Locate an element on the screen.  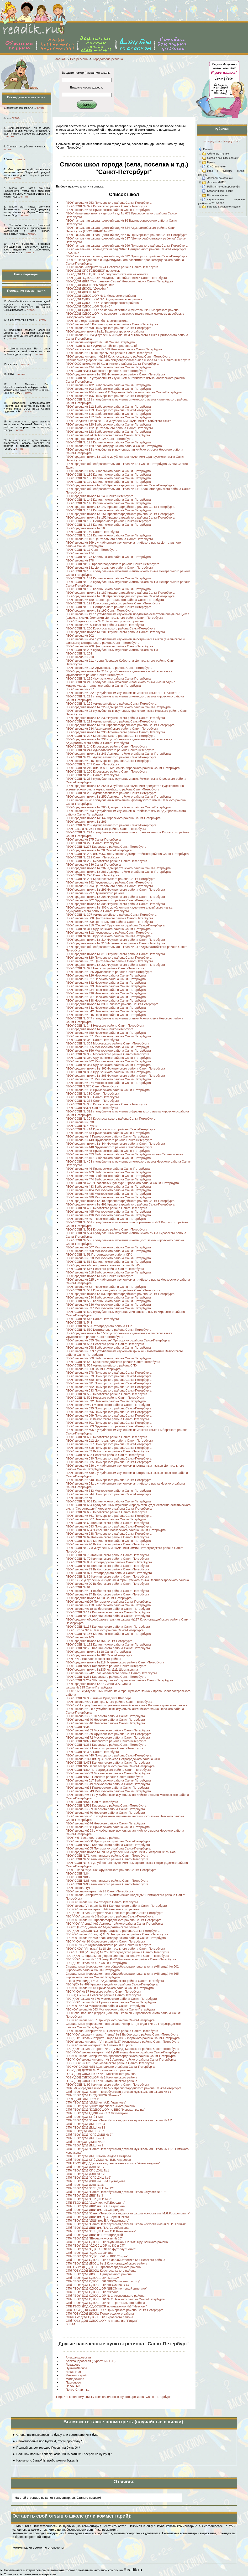
Песочный is located at coordinates (73, 2386).